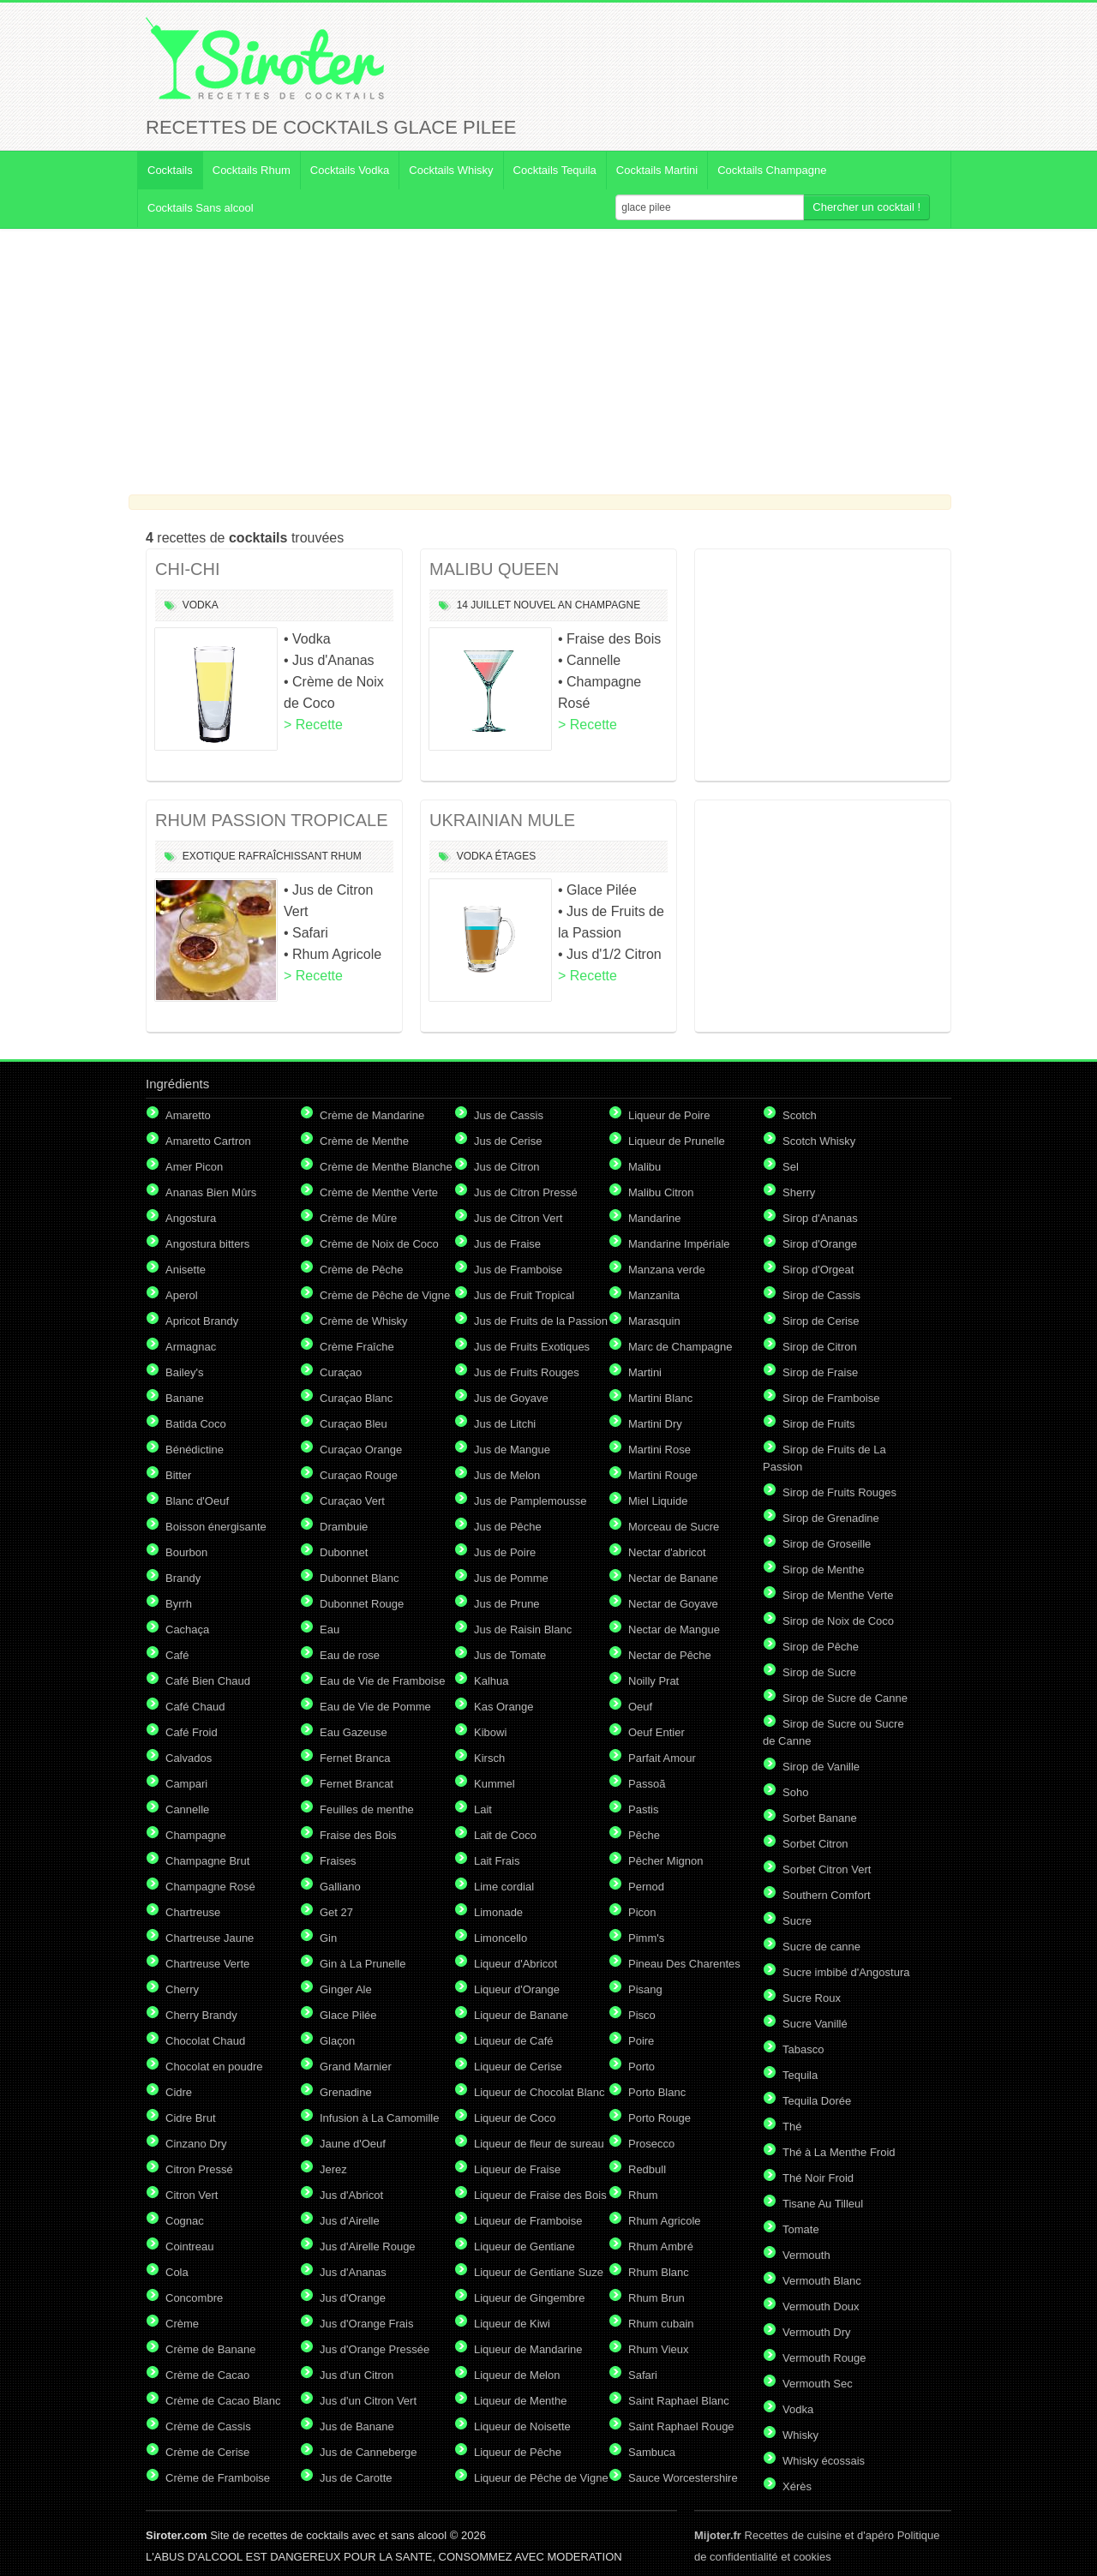 The width and height of the screenshot is (1097, 2576). What do you see at coordinates (353, 2272) in the screenshot?
I see `Jus d'Ananas` at bounding box center [353, 2272].